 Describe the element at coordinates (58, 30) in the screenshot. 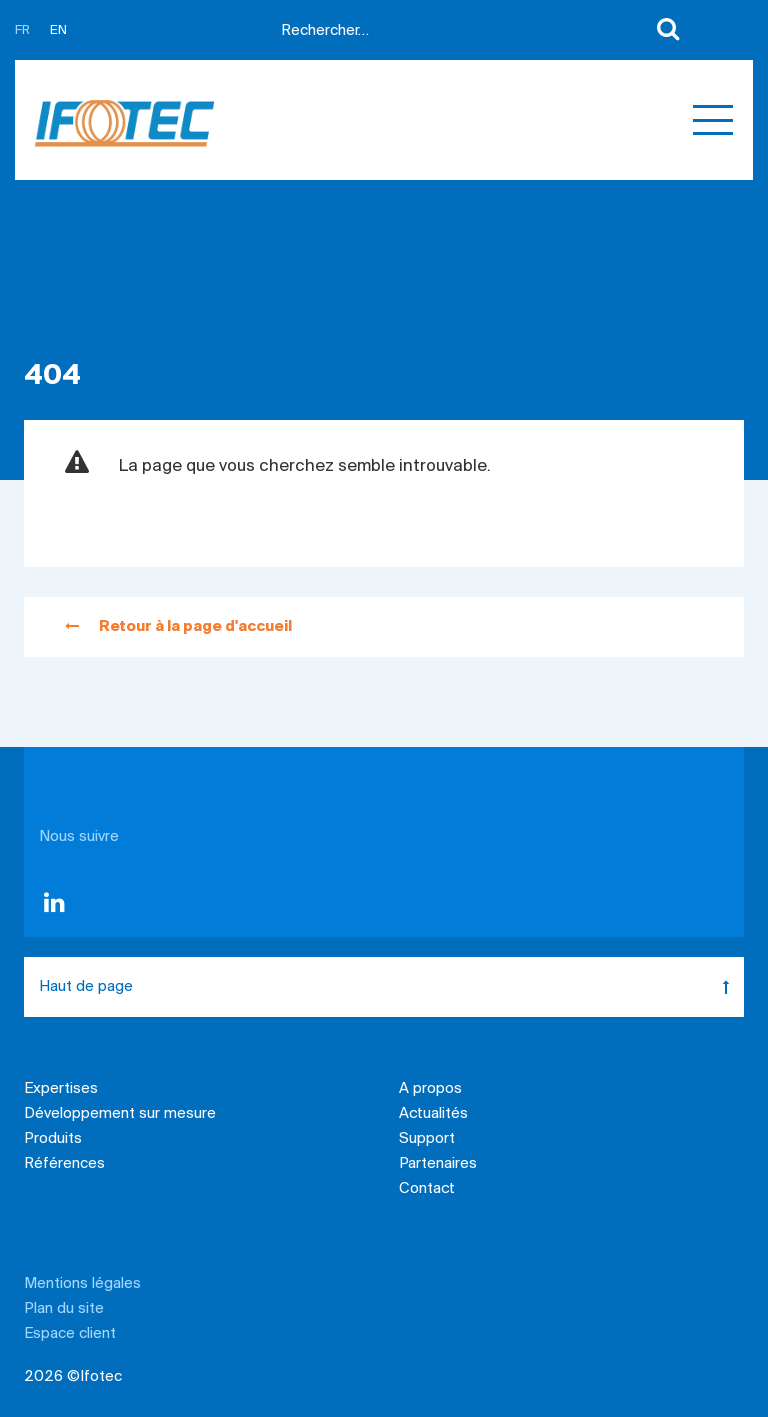

I see `EN` at that location.